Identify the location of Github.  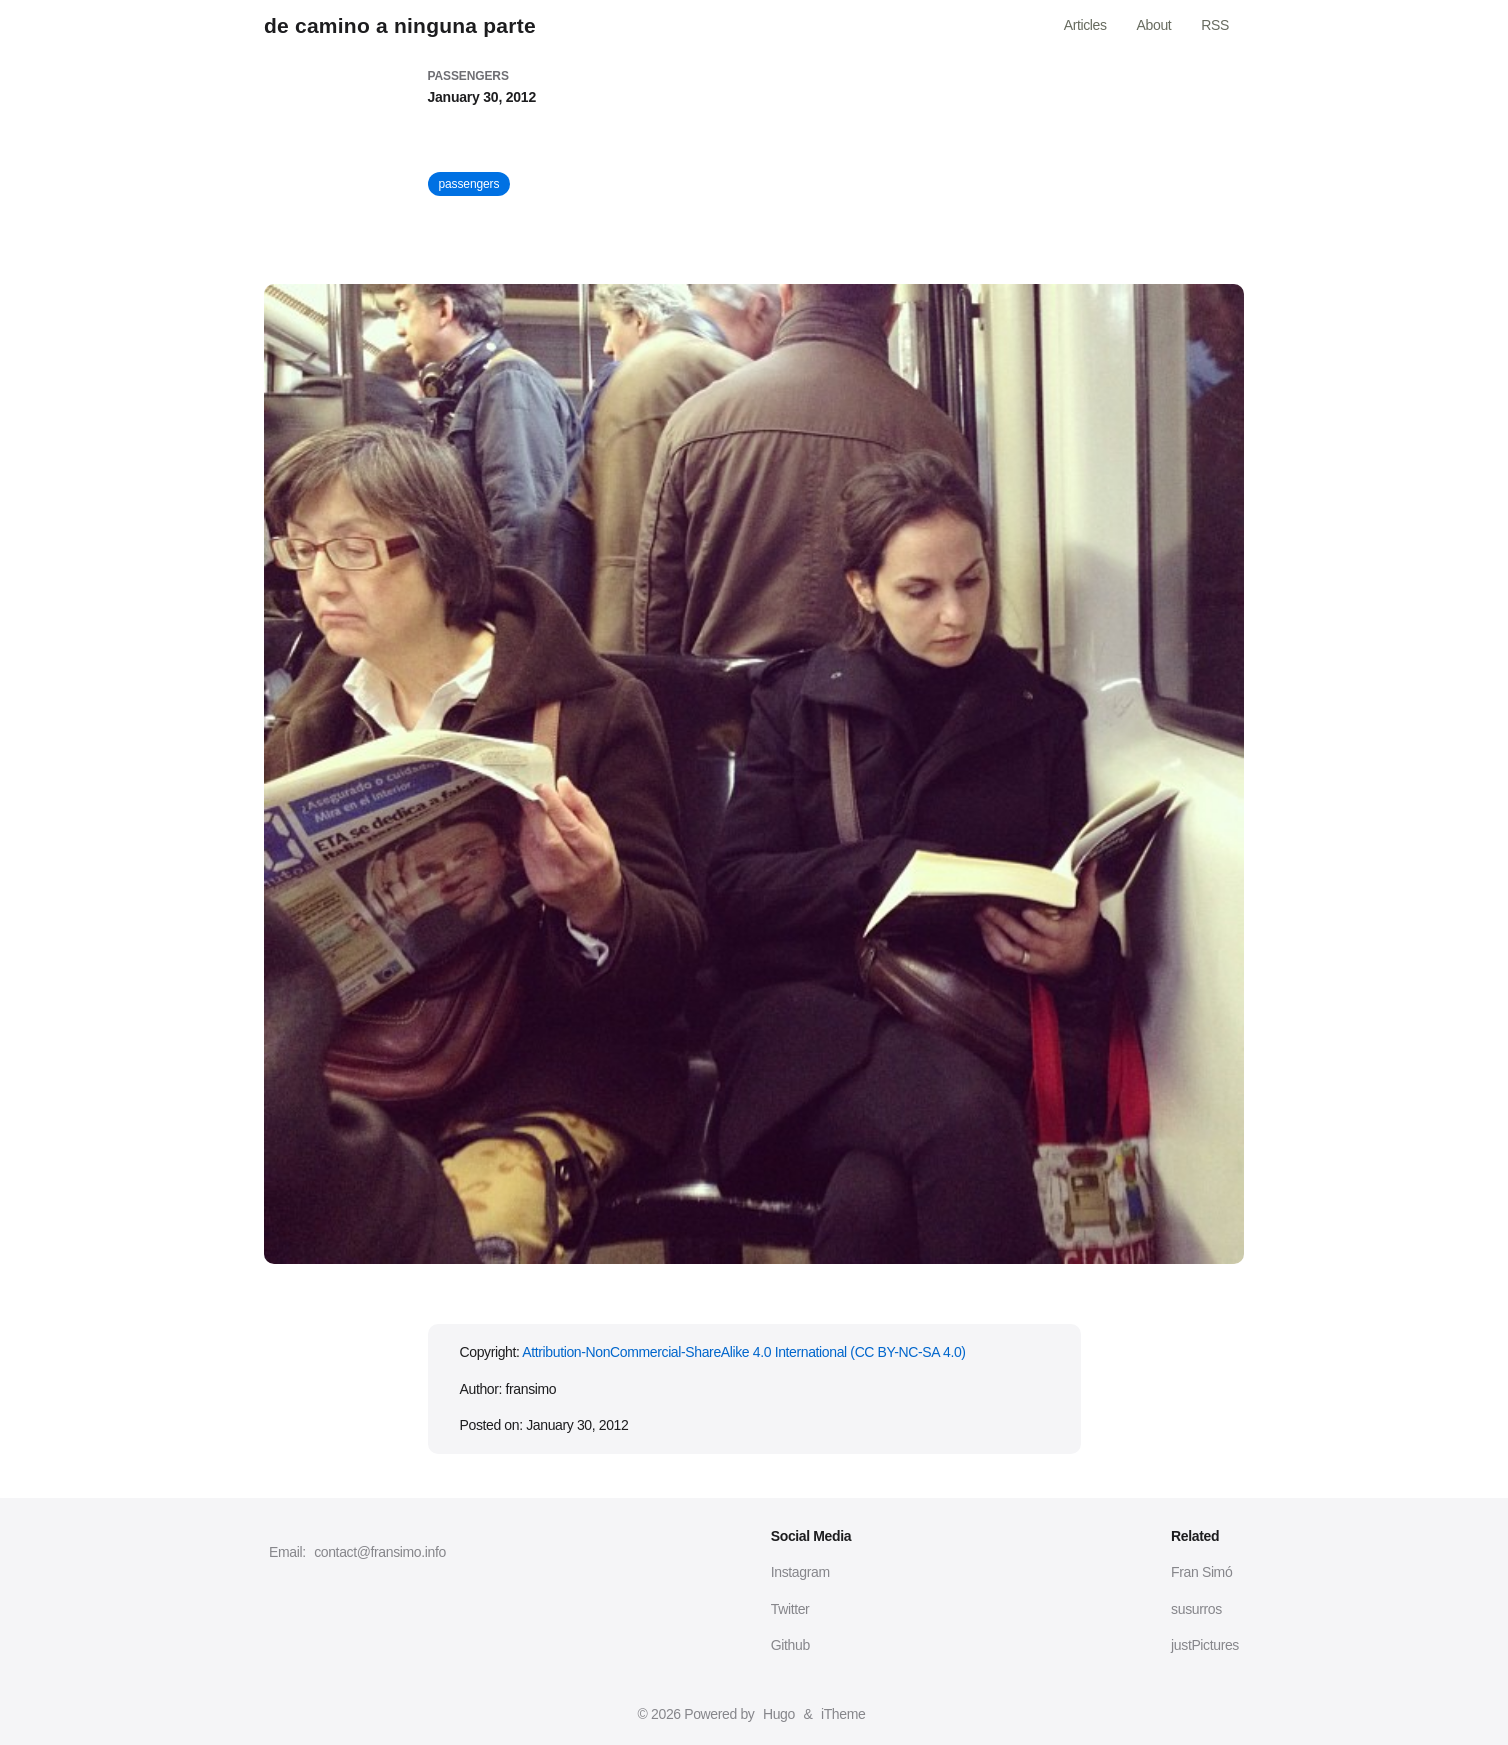
(790, 1645).